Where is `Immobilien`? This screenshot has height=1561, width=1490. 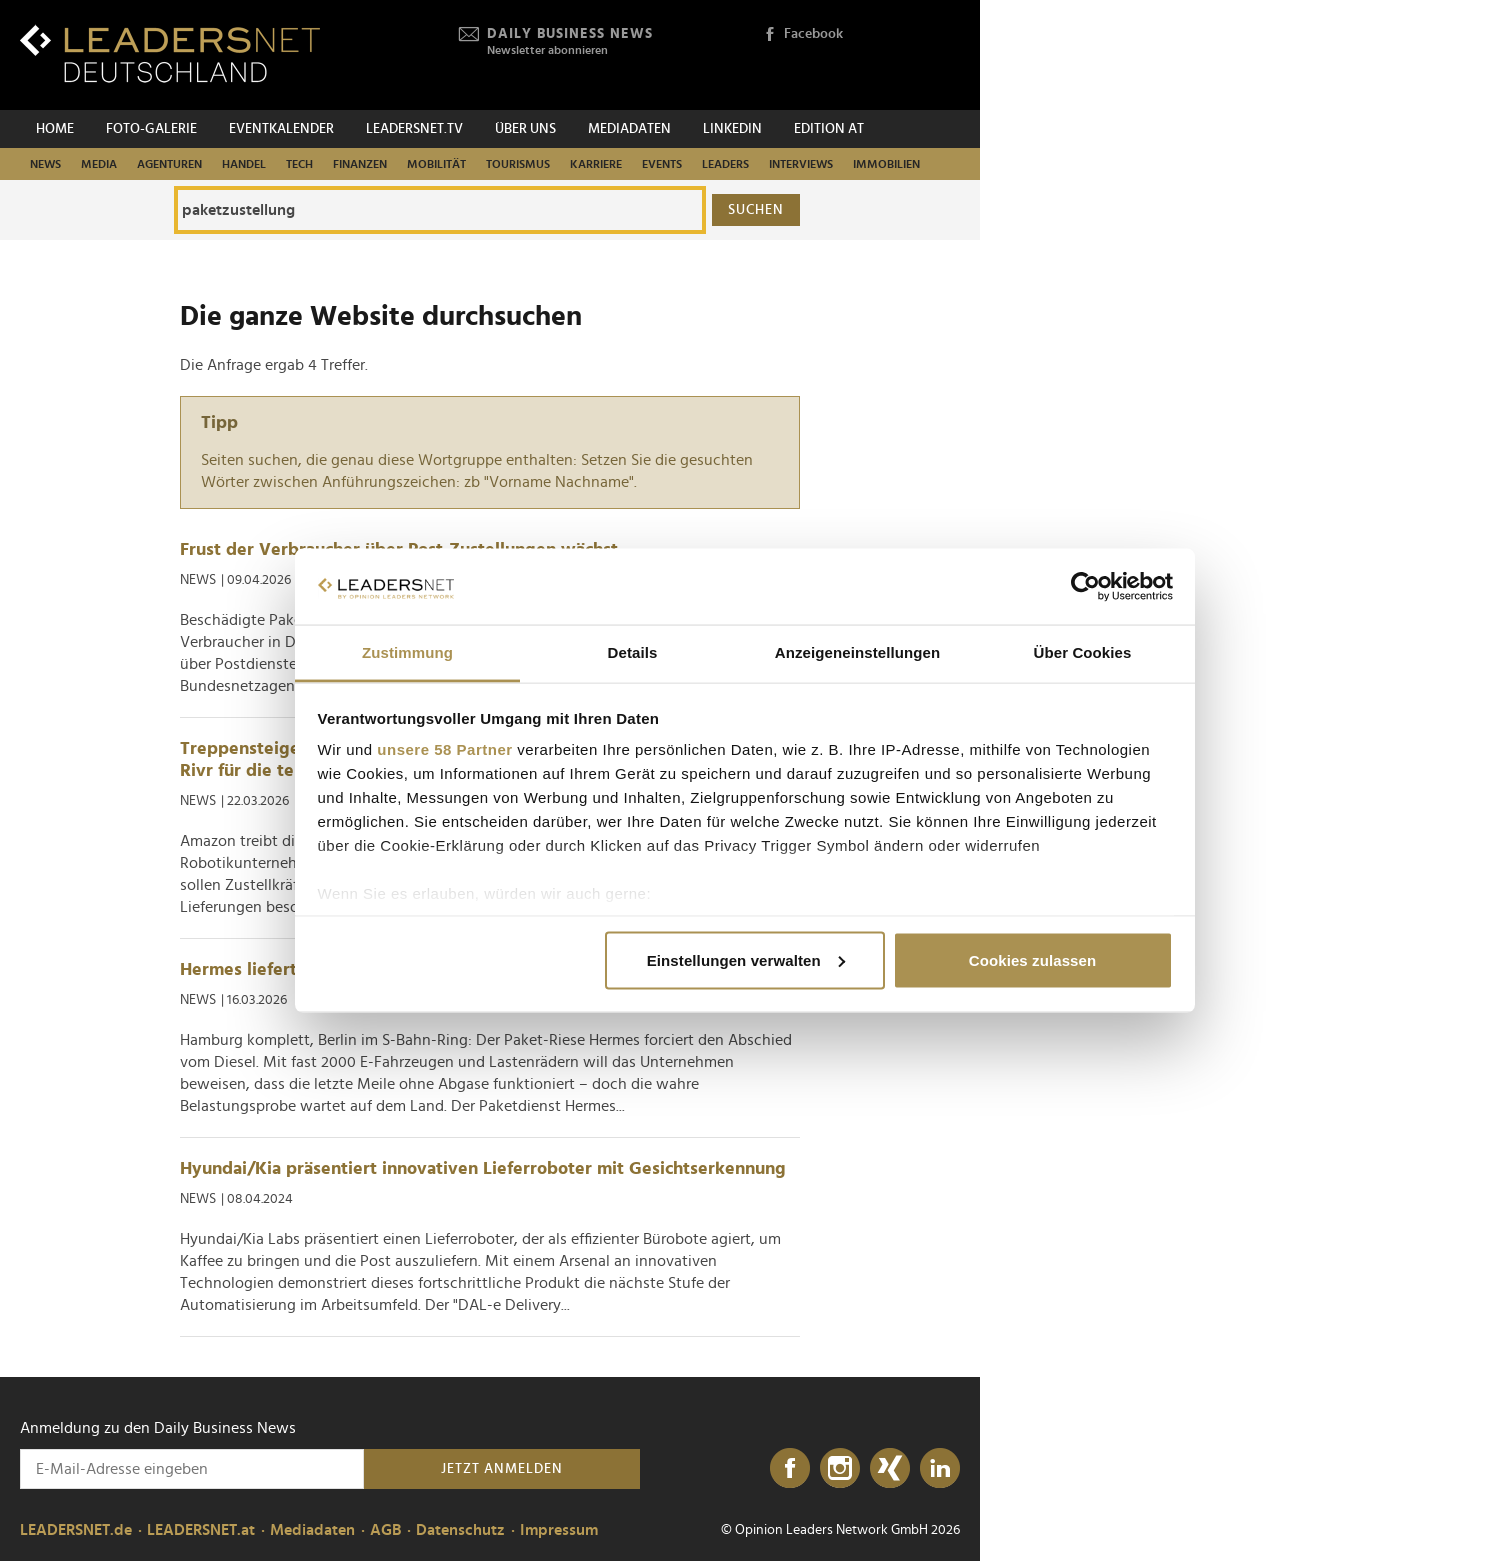 Immobilien is located at coordinates (886, 164).